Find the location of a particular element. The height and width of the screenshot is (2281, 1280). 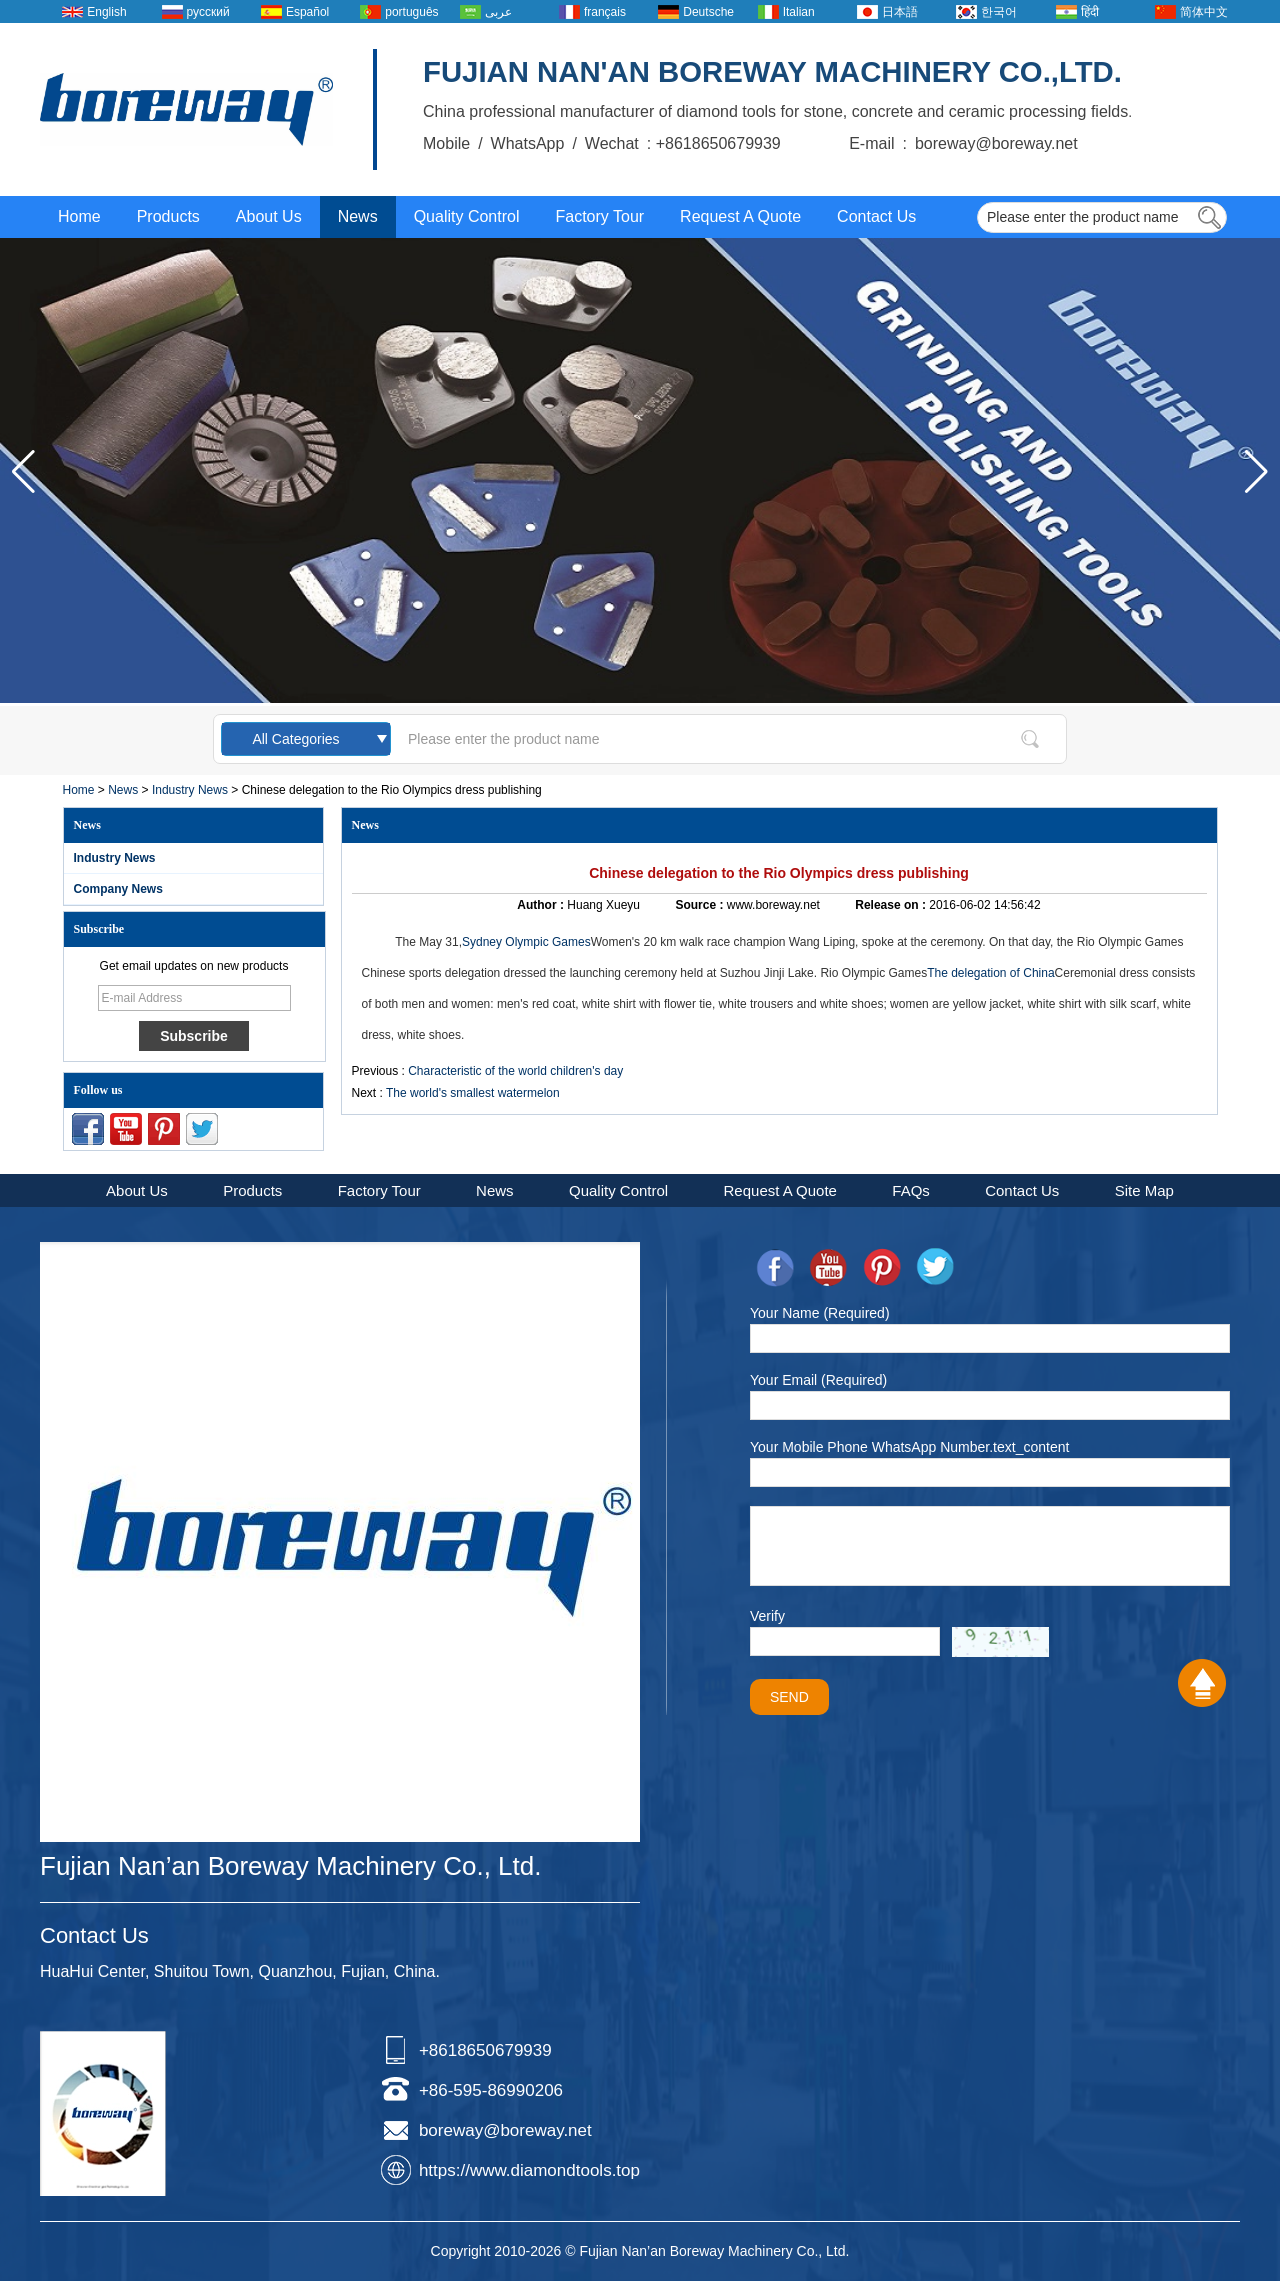

Site Map is located at coordinates (1144, 1190).